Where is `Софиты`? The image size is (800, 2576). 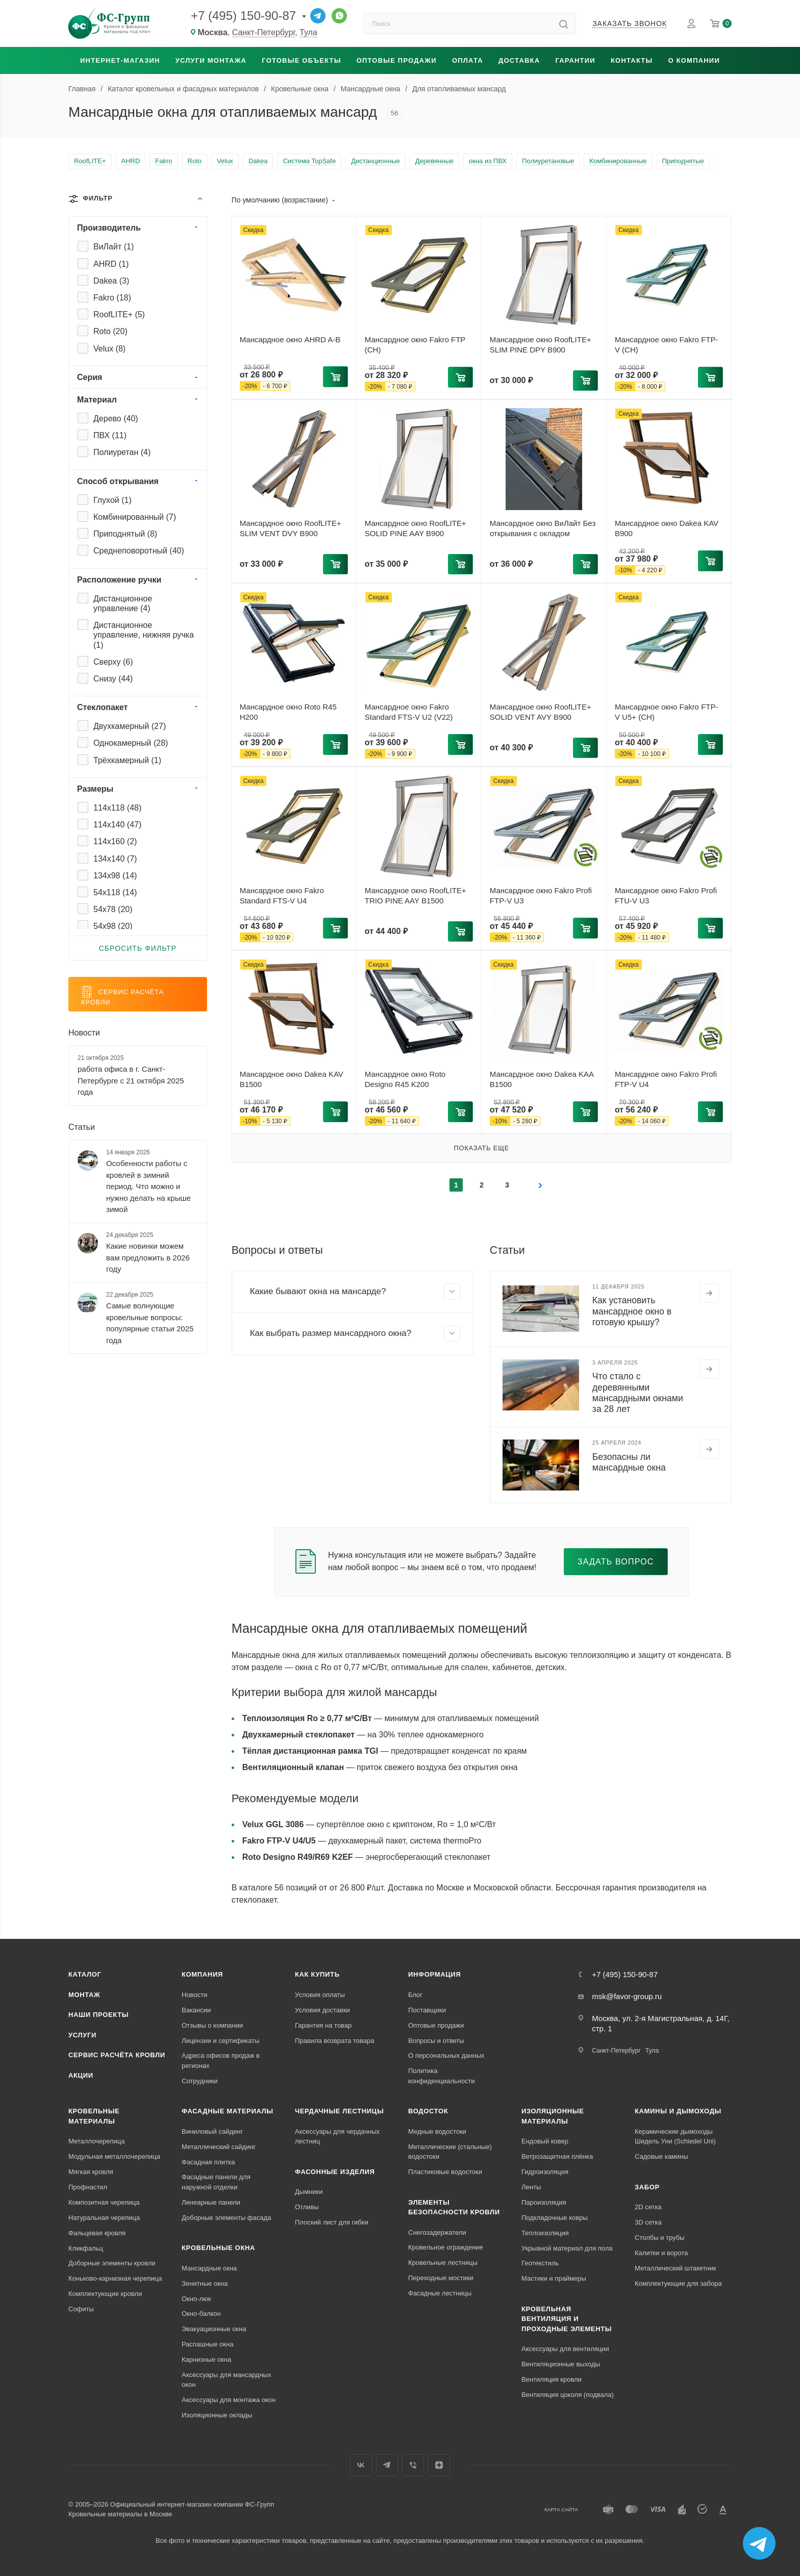
Софиты is located at coordinates (81, 2309).